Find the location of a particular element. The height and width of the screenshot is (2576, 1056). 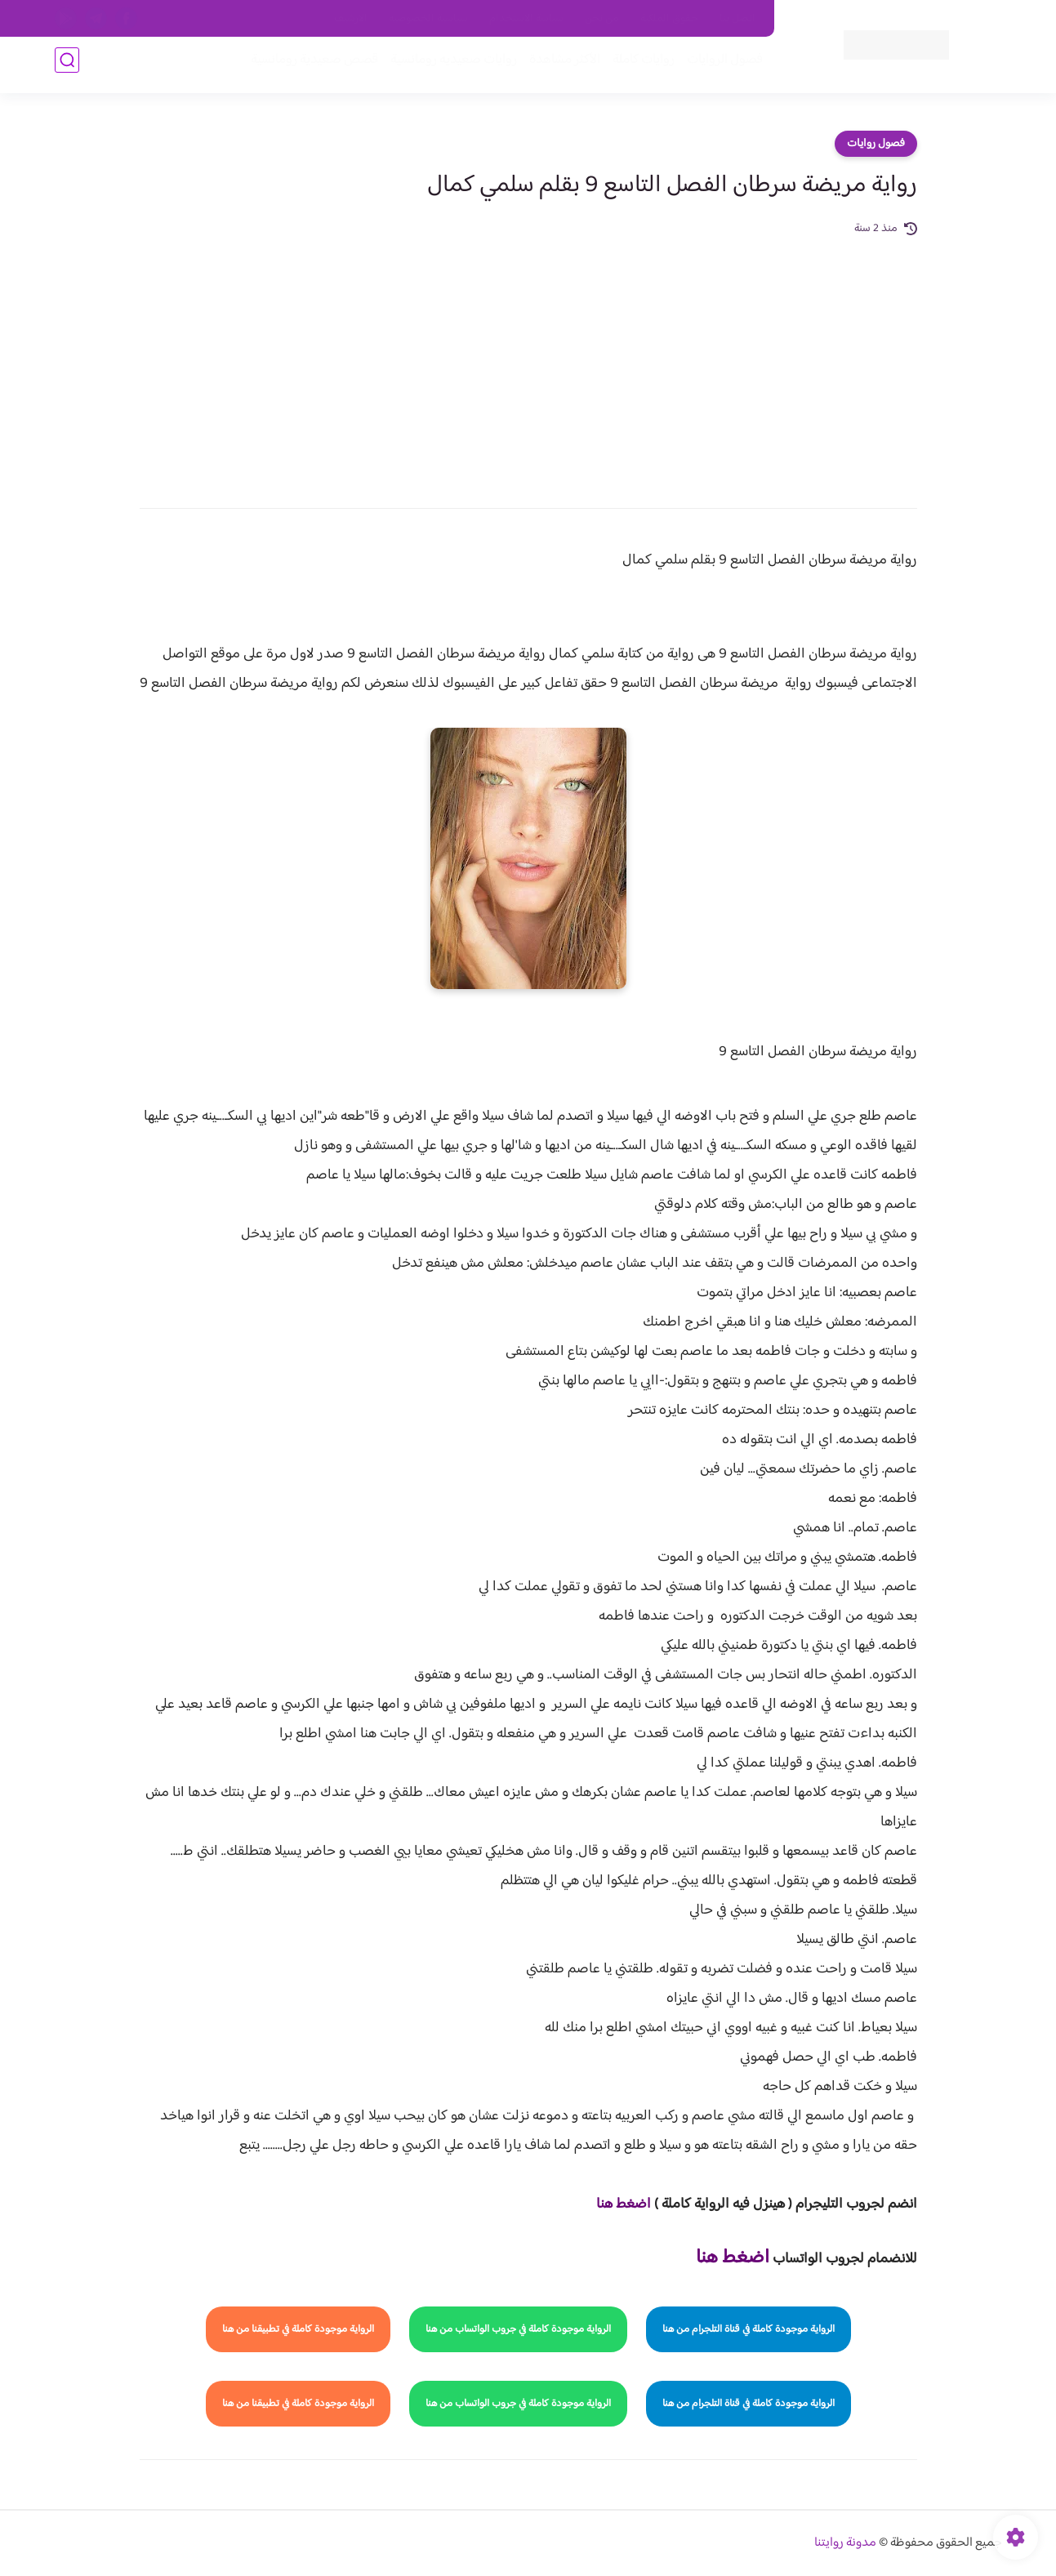

روايات صعيديه رومانسية is located at coordinates (448, 66).